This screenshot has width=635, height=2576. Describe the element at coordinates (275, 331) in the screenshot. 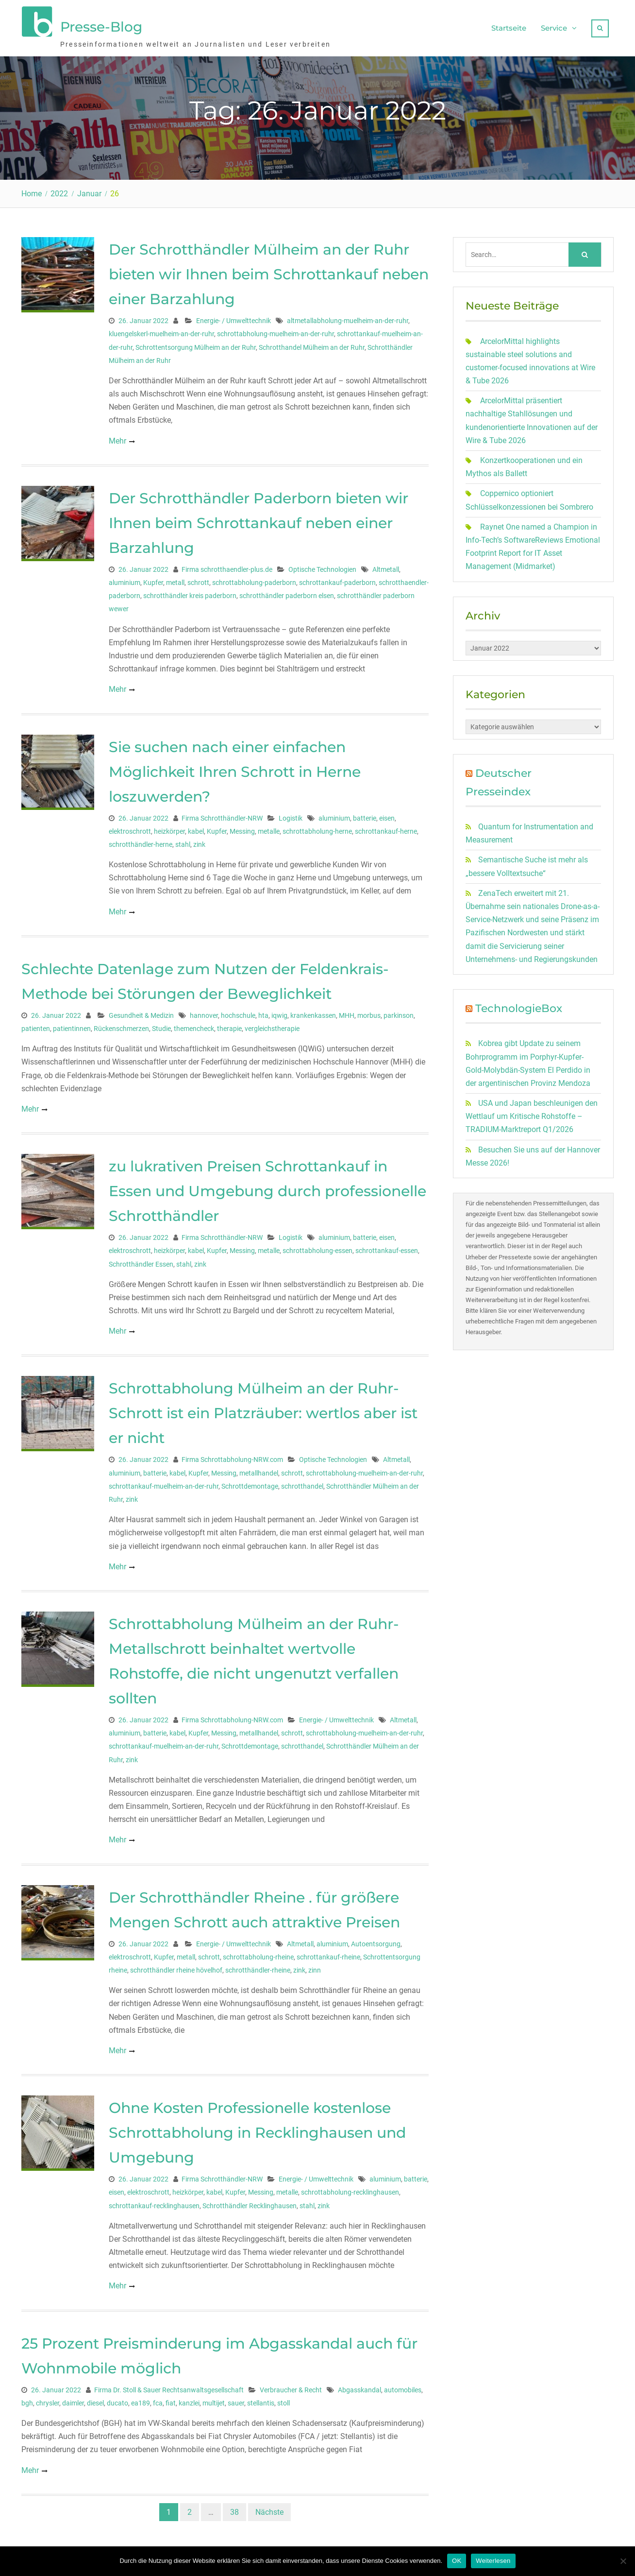

I see `schrottabholung-muelheim-an-der-ruhr` at that location.